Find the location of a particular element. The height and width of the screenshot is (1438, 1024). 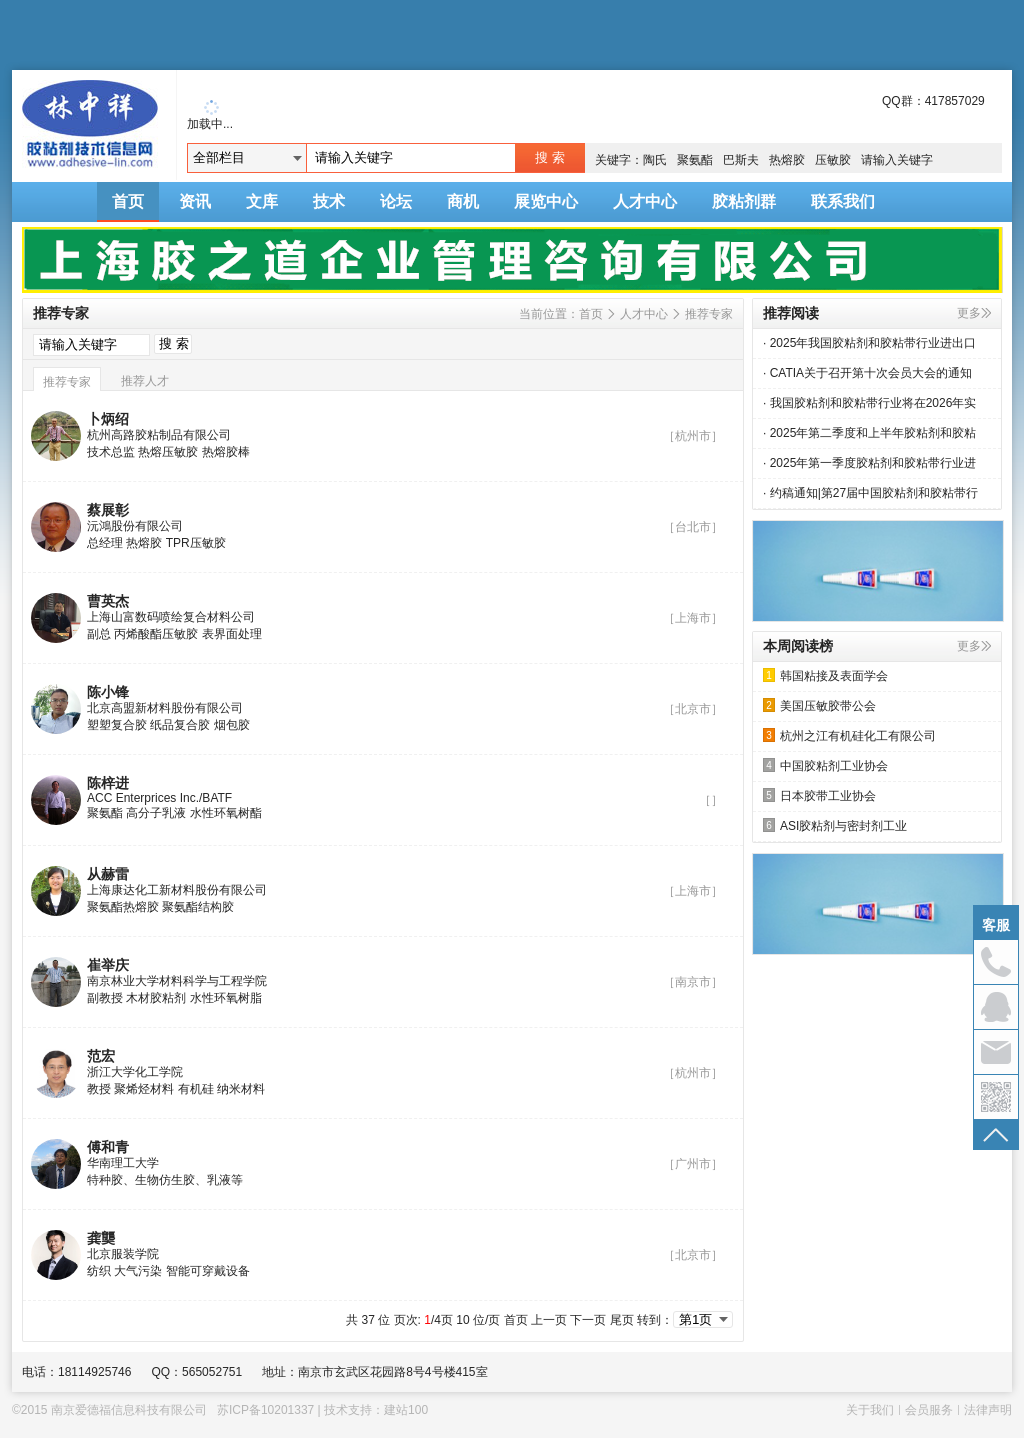

塑塑复合胶 is located at coordinates (117, 725).